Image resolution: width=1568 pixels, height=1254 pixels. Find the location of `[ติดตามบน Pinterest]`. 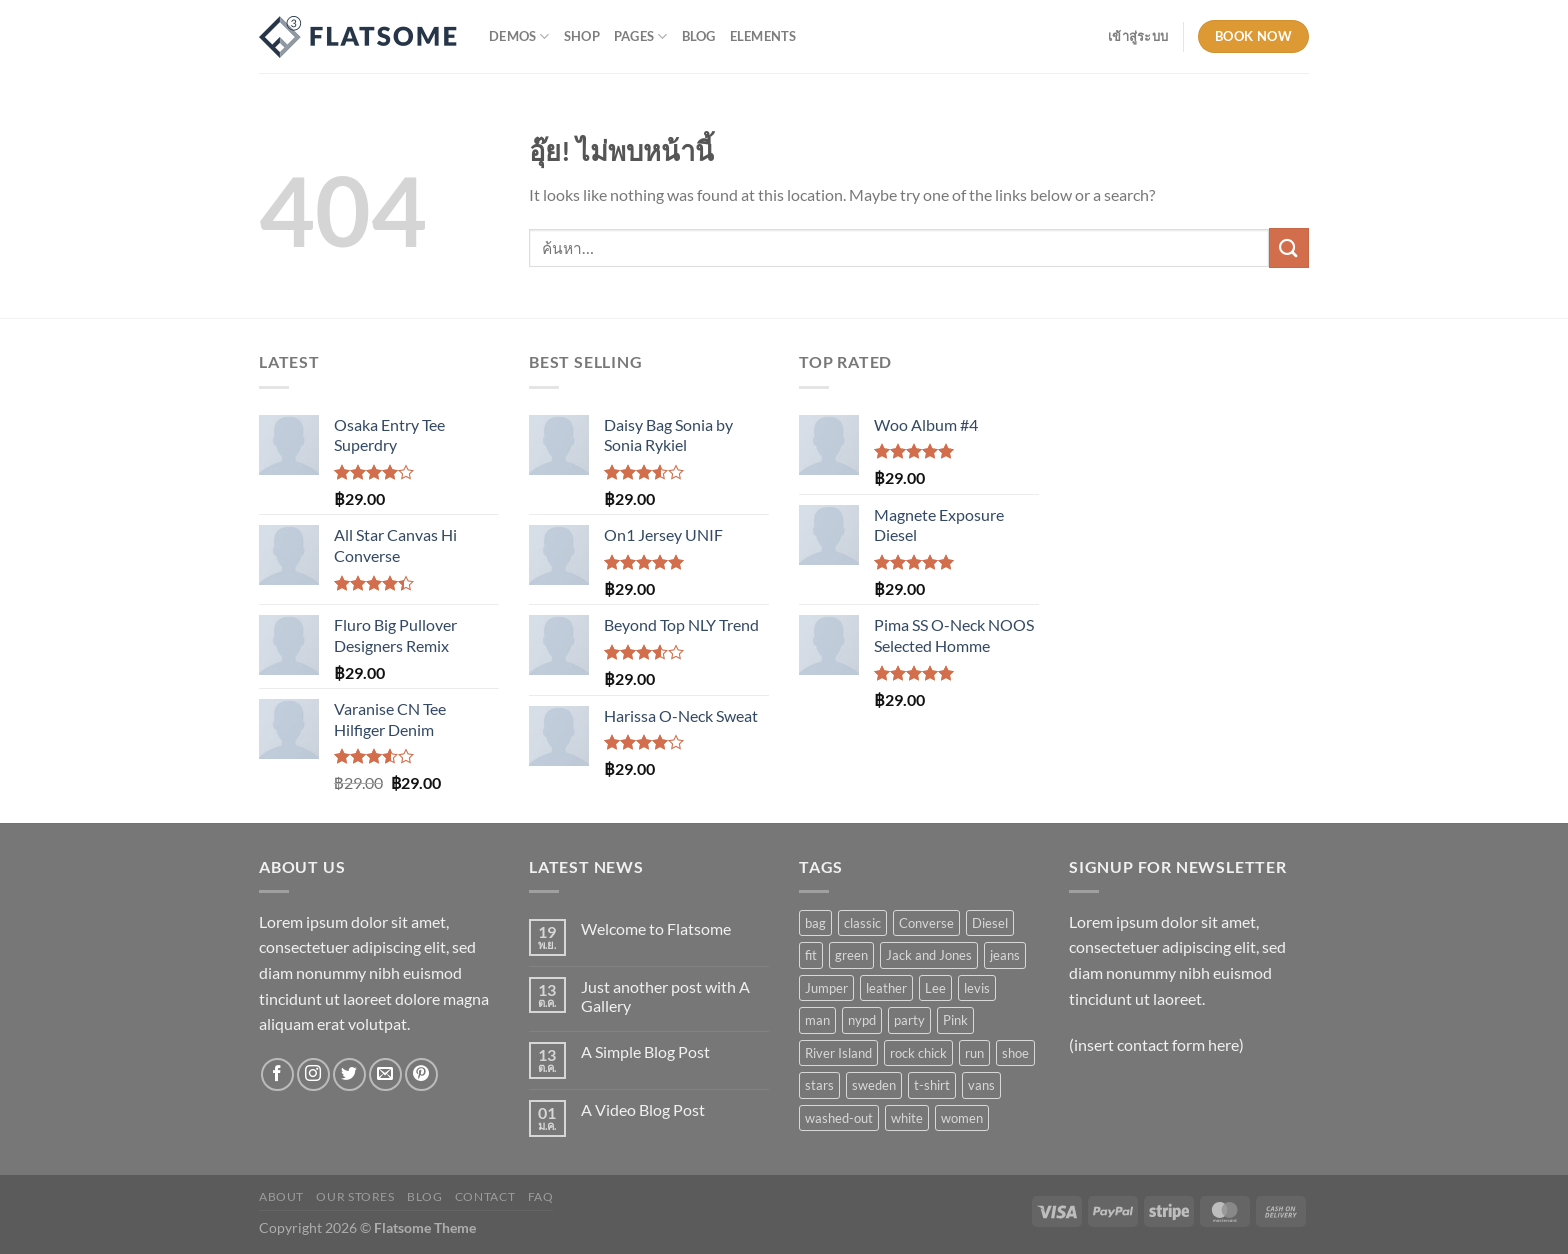

[ติดตามบน Pinterest] is located at coordinates (421, 1074).